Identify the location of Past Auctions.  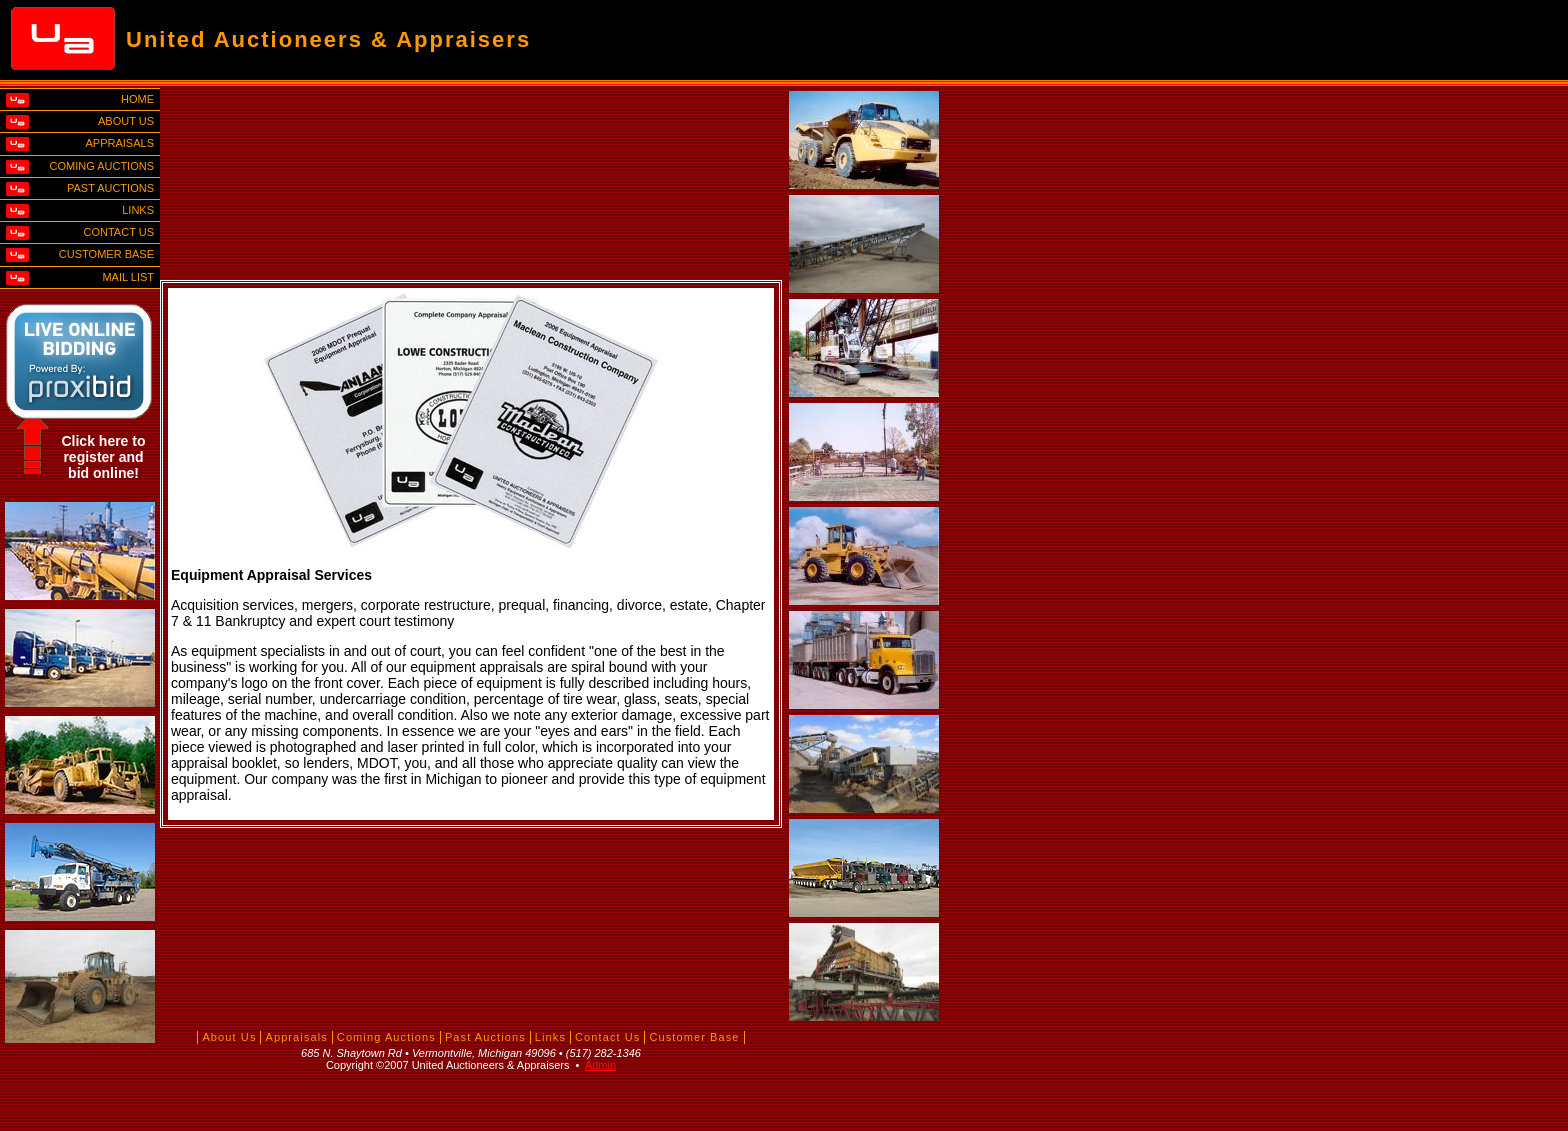
(485, 1037).